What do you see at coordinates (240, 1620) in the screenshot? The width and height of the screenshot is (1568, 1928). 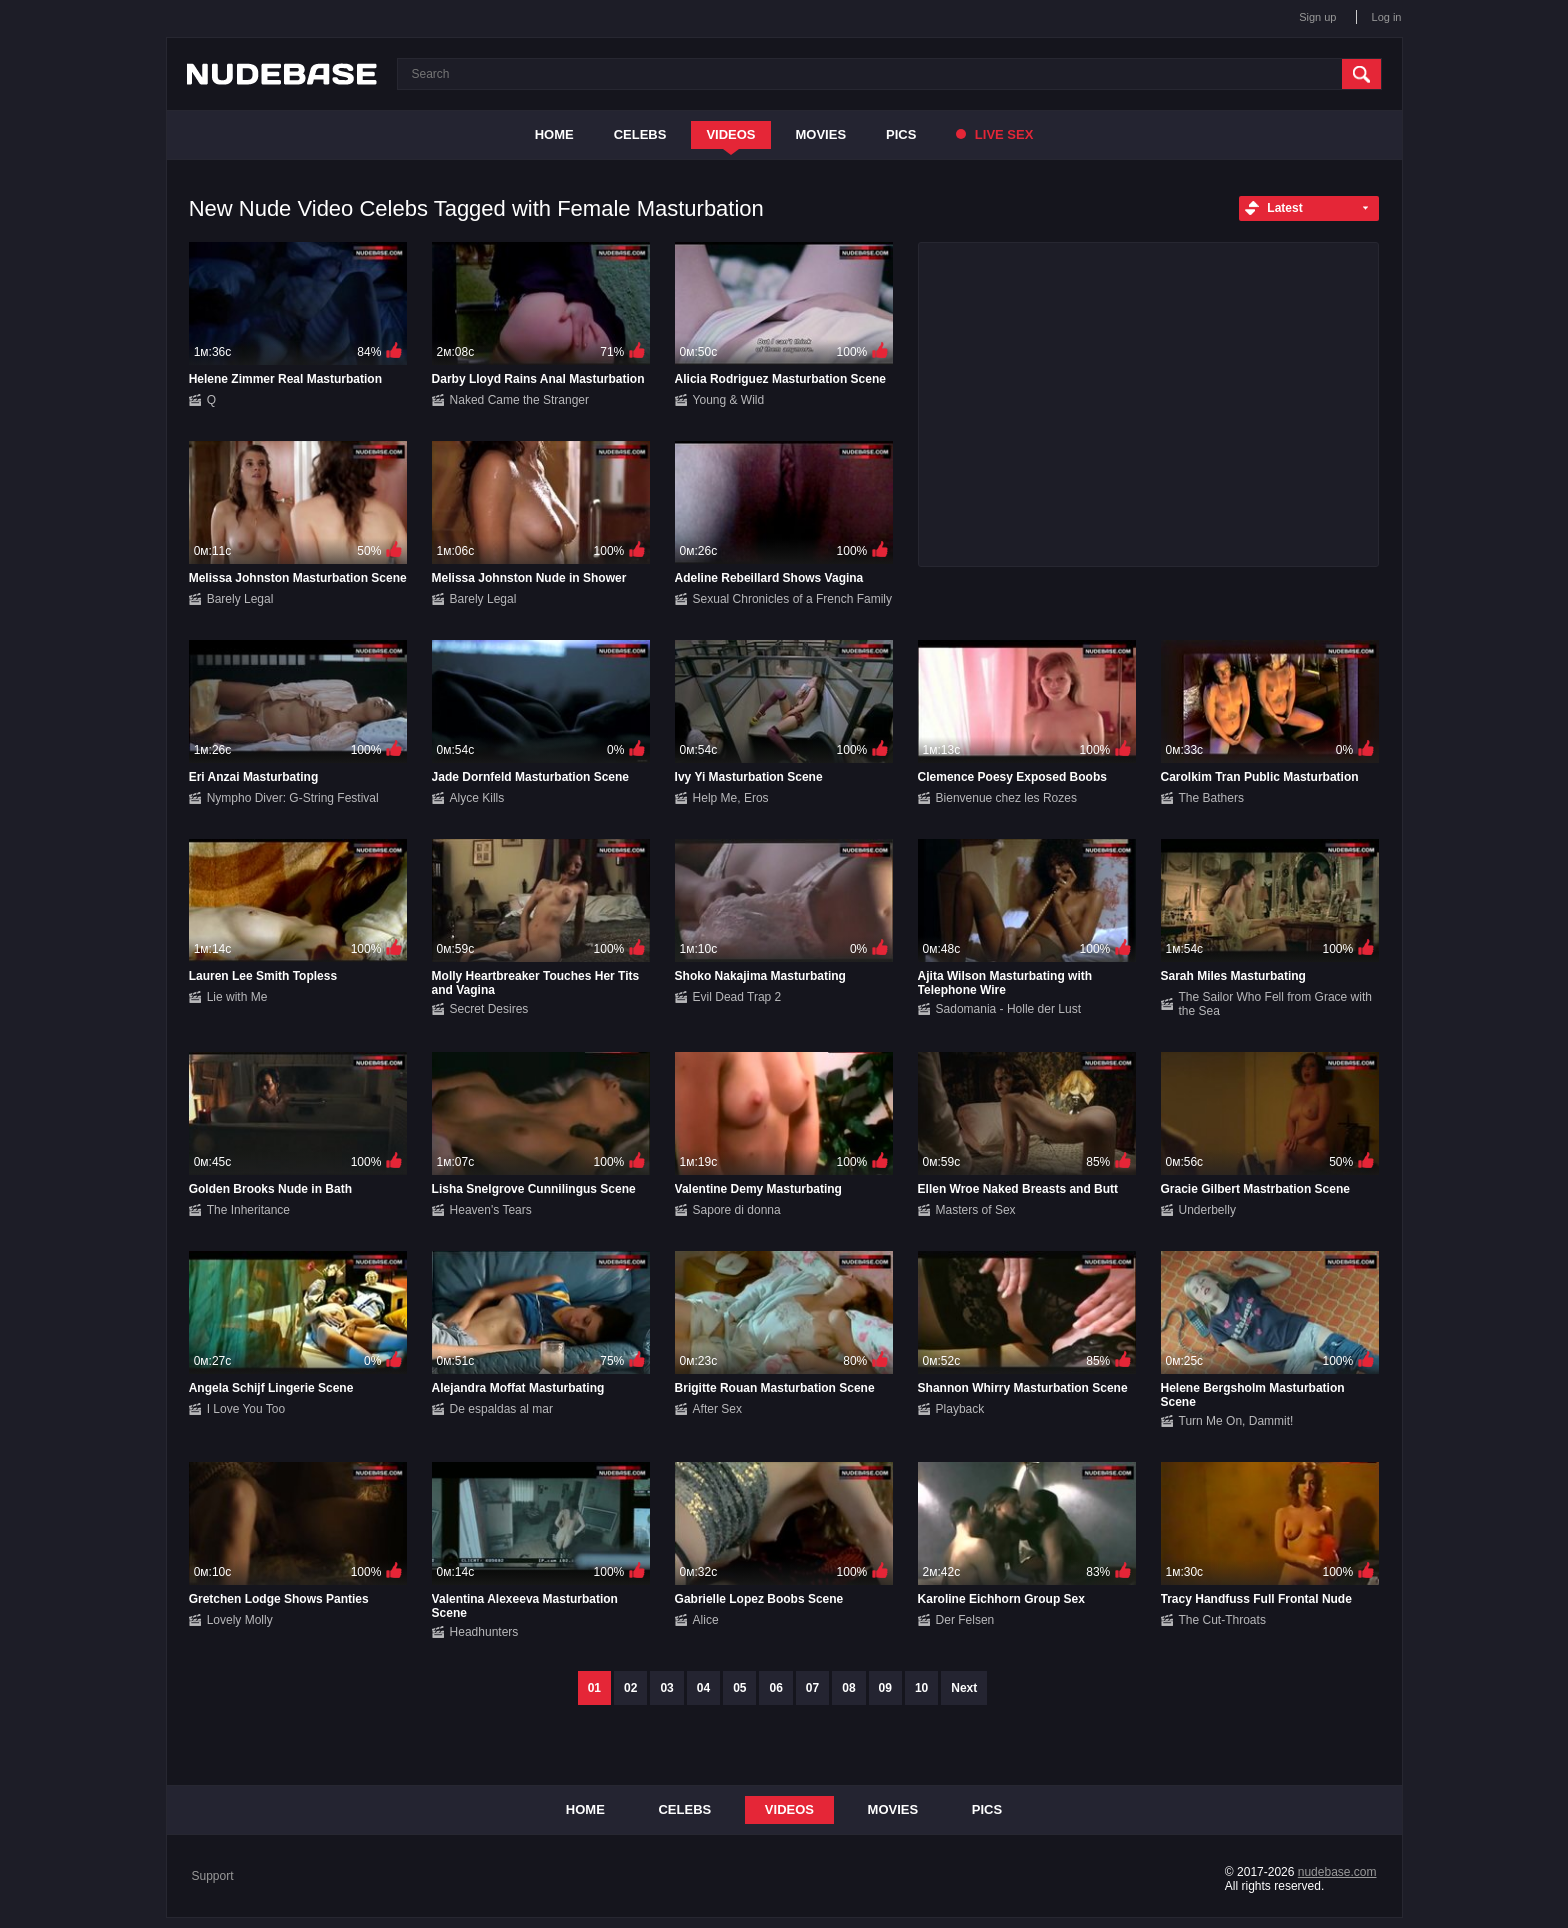 I see `Lovely Molly` at bounding box center [240, 1620].